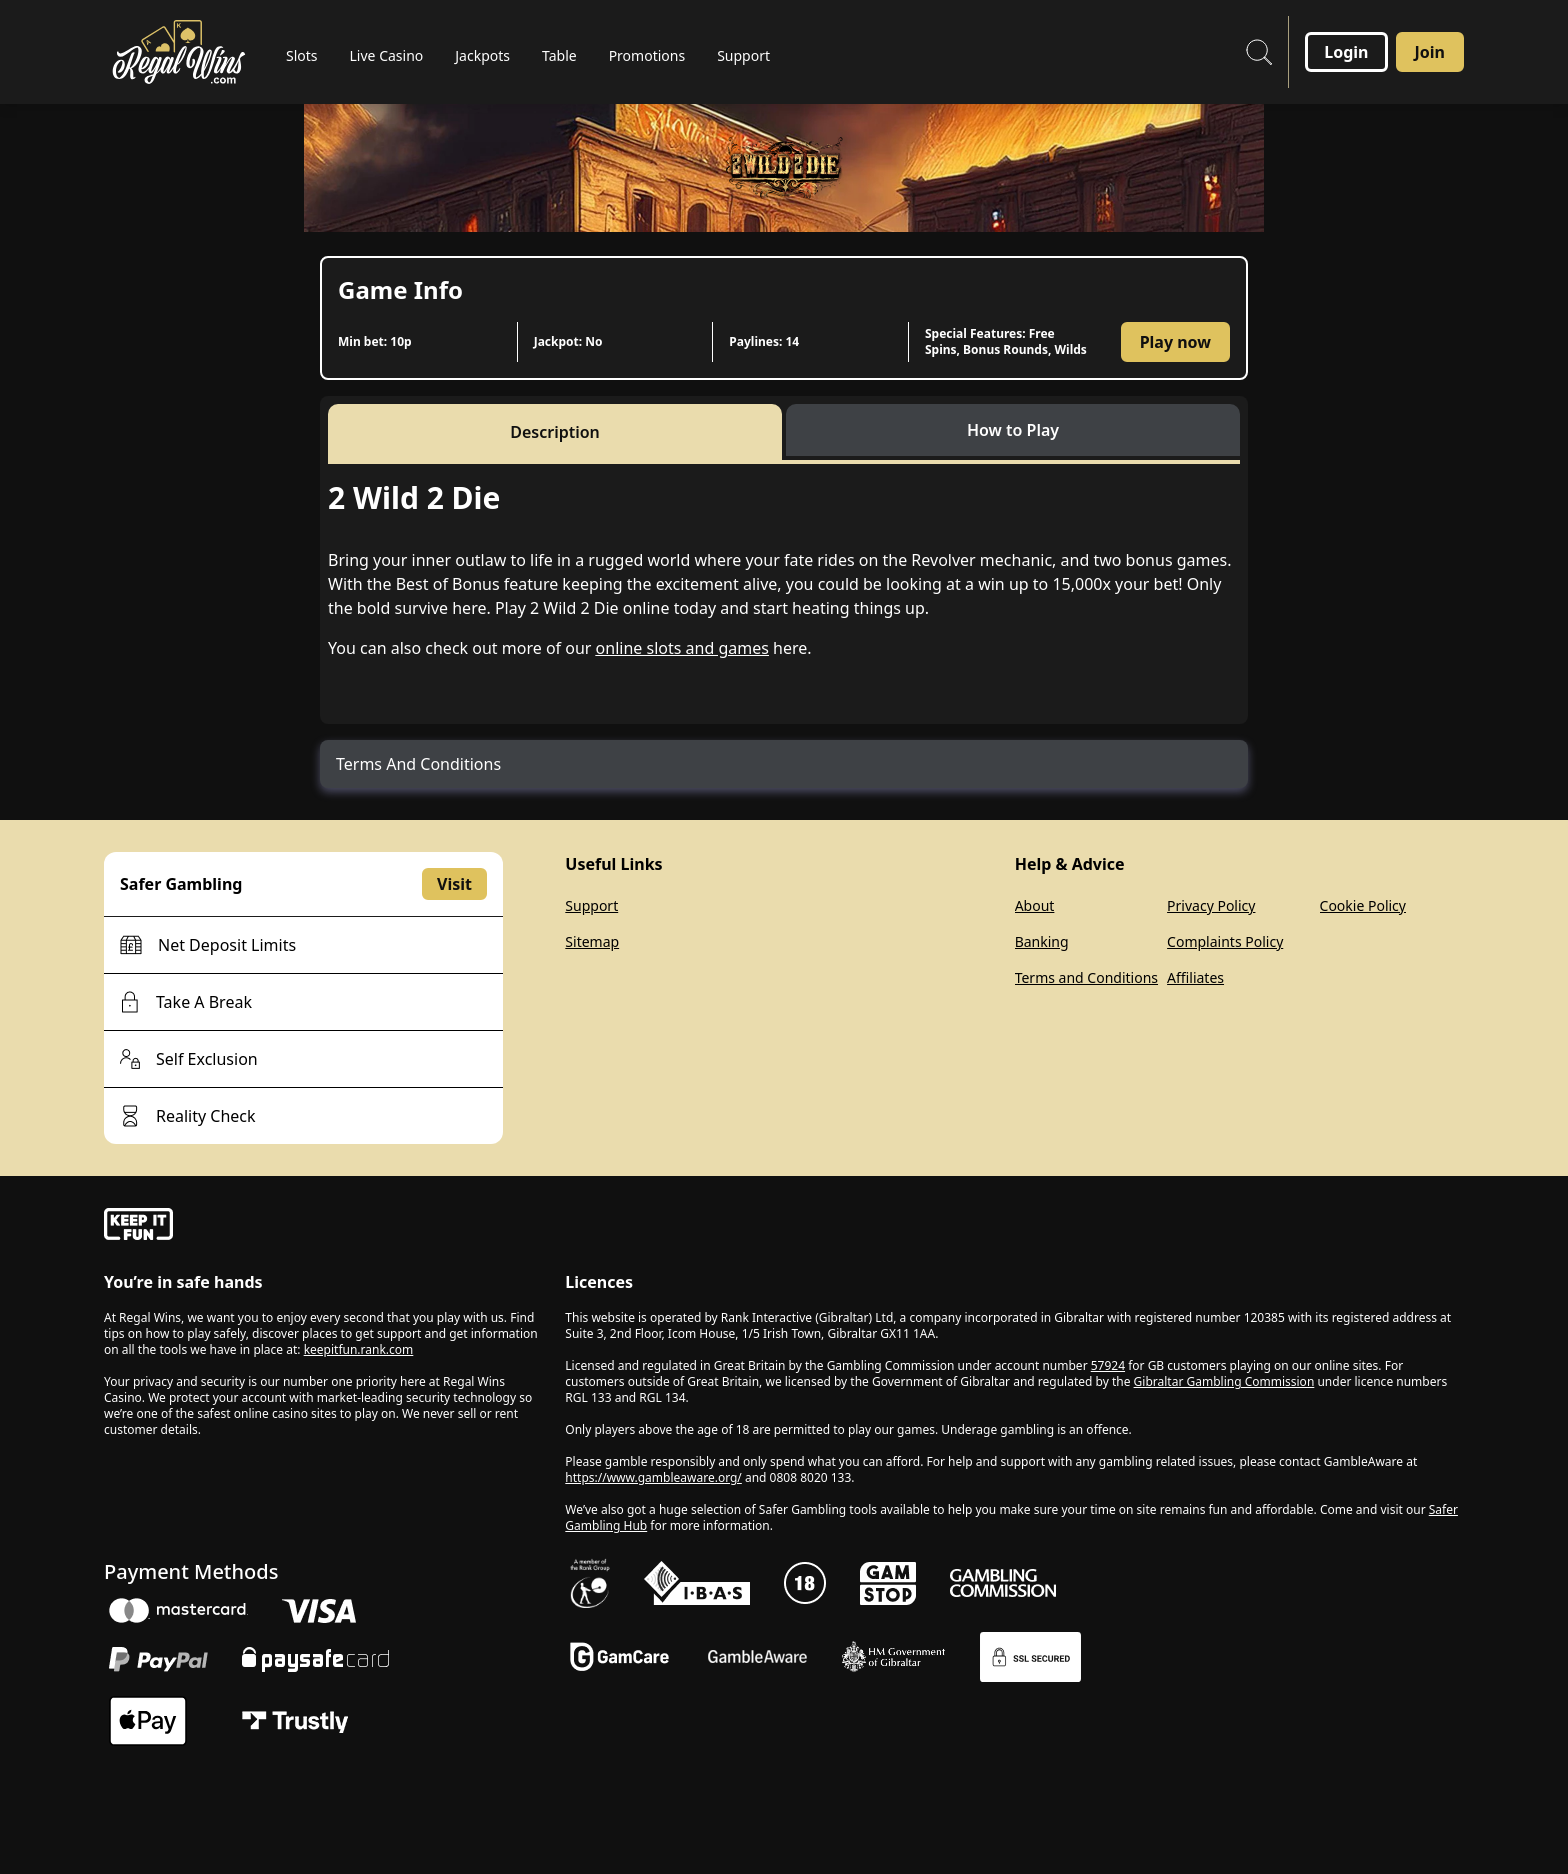 This screenshot has height=1874, width=1568. Describe the element at coordinates (322, 1227) in the screenshot. I see `[gamble-aware]` at that location.